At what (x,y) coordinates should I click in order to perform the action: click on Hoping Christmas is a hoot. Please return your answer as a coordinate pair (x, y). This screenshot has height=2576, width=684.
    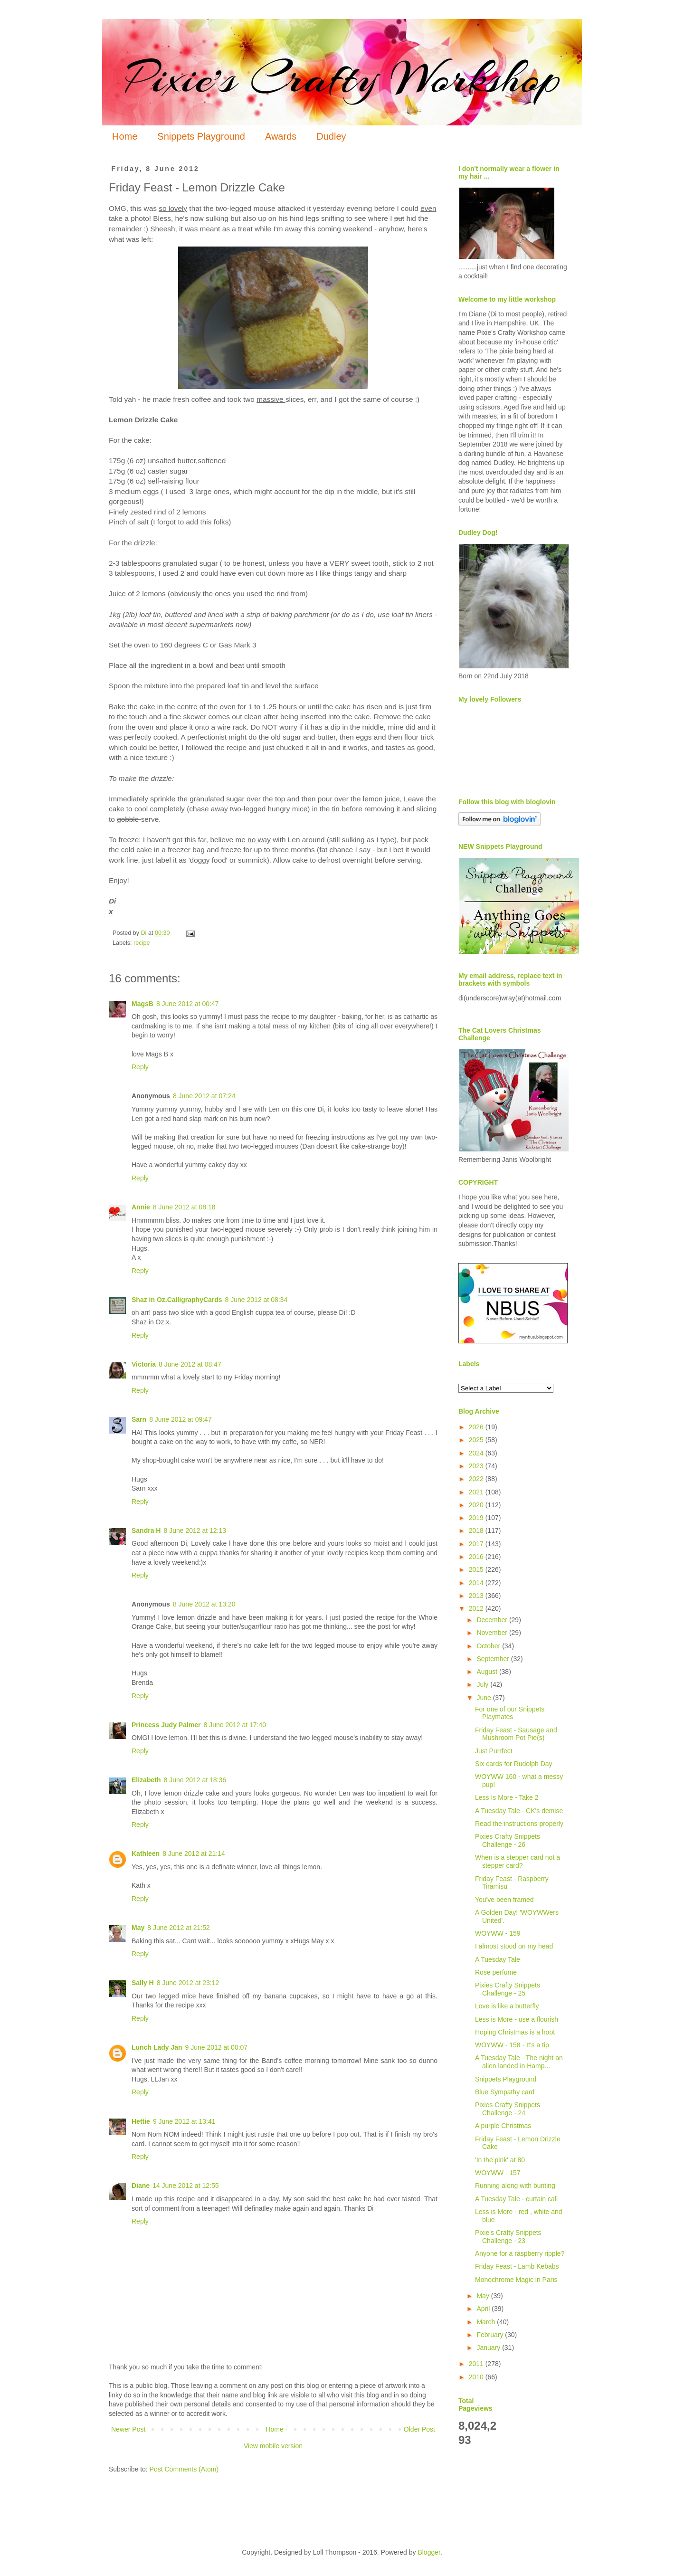
    Looking at the image, I should click on (515, 2032).